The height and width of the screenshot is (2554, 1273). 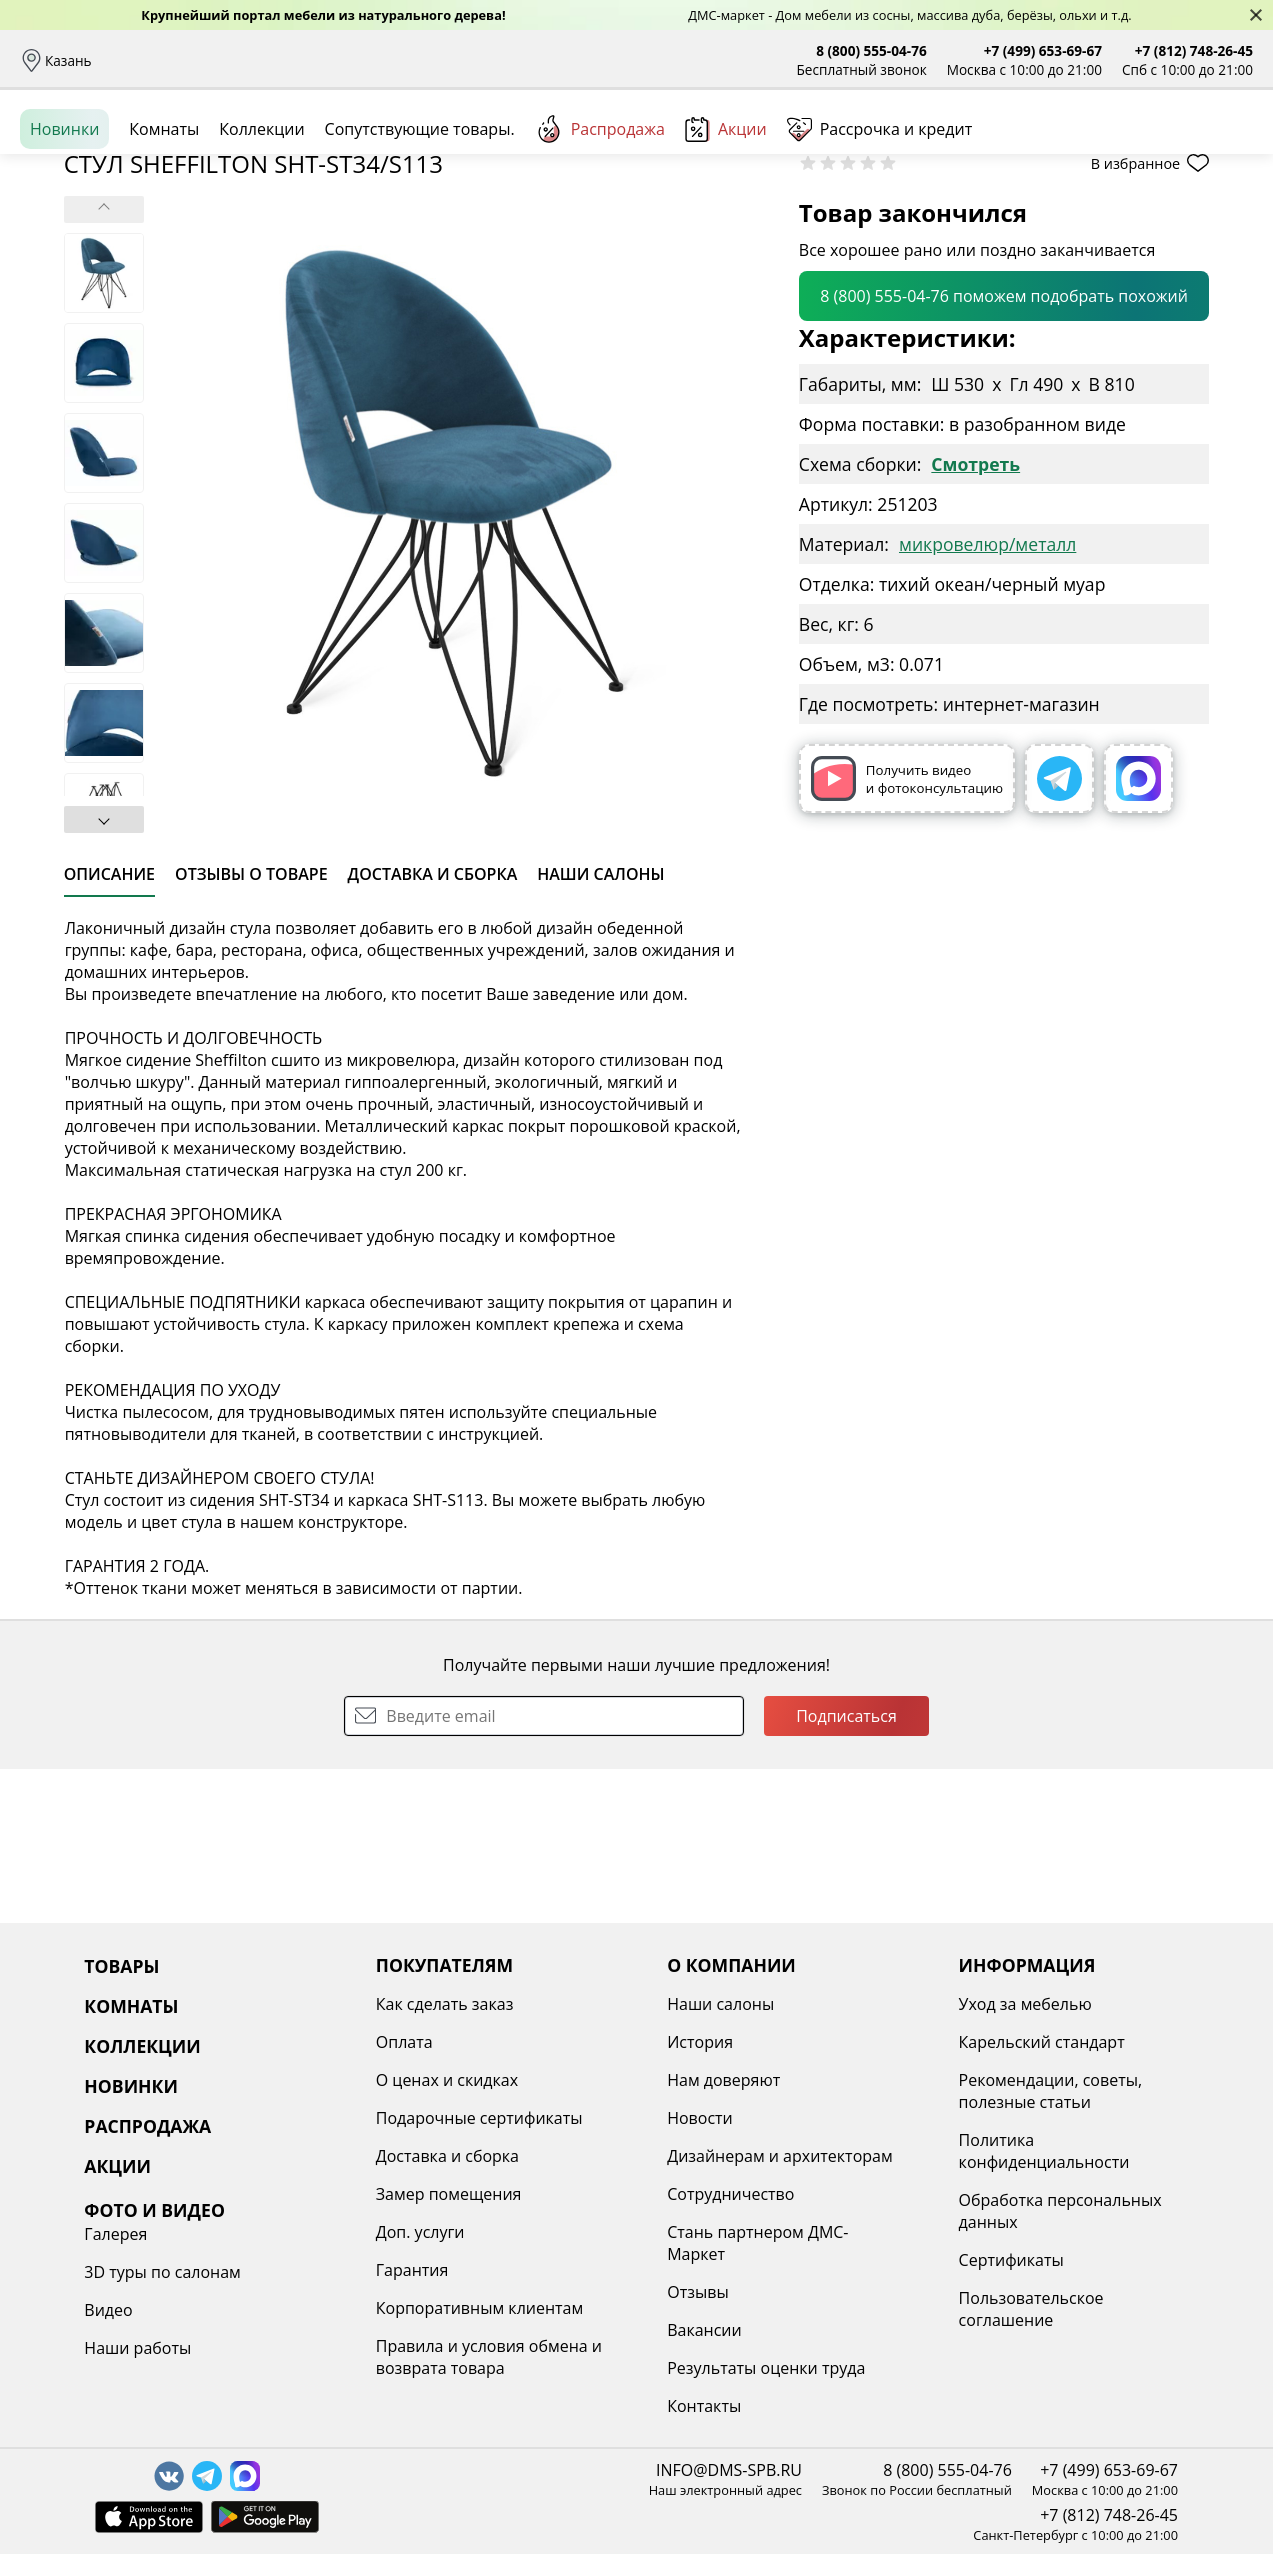 I want to click on +7 (499) 653-69-67, so click(x=1043, y=50).